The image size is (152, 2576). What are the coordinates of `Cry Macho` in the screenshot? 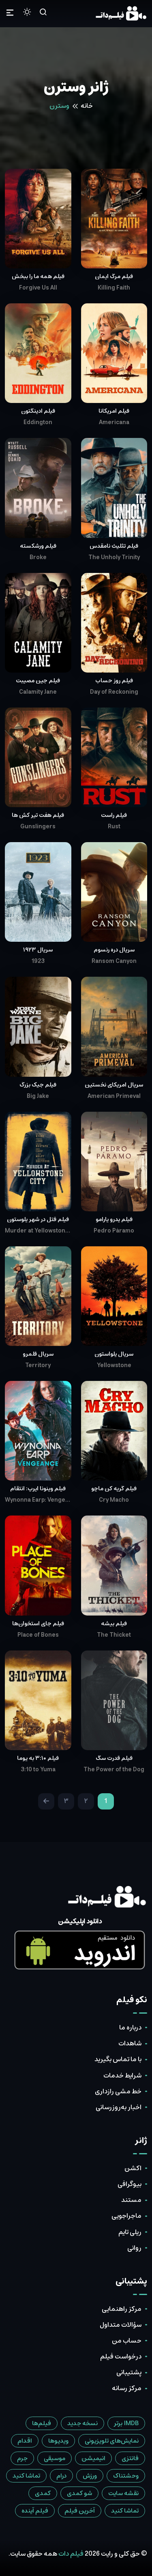 It's located at (114, 1500).